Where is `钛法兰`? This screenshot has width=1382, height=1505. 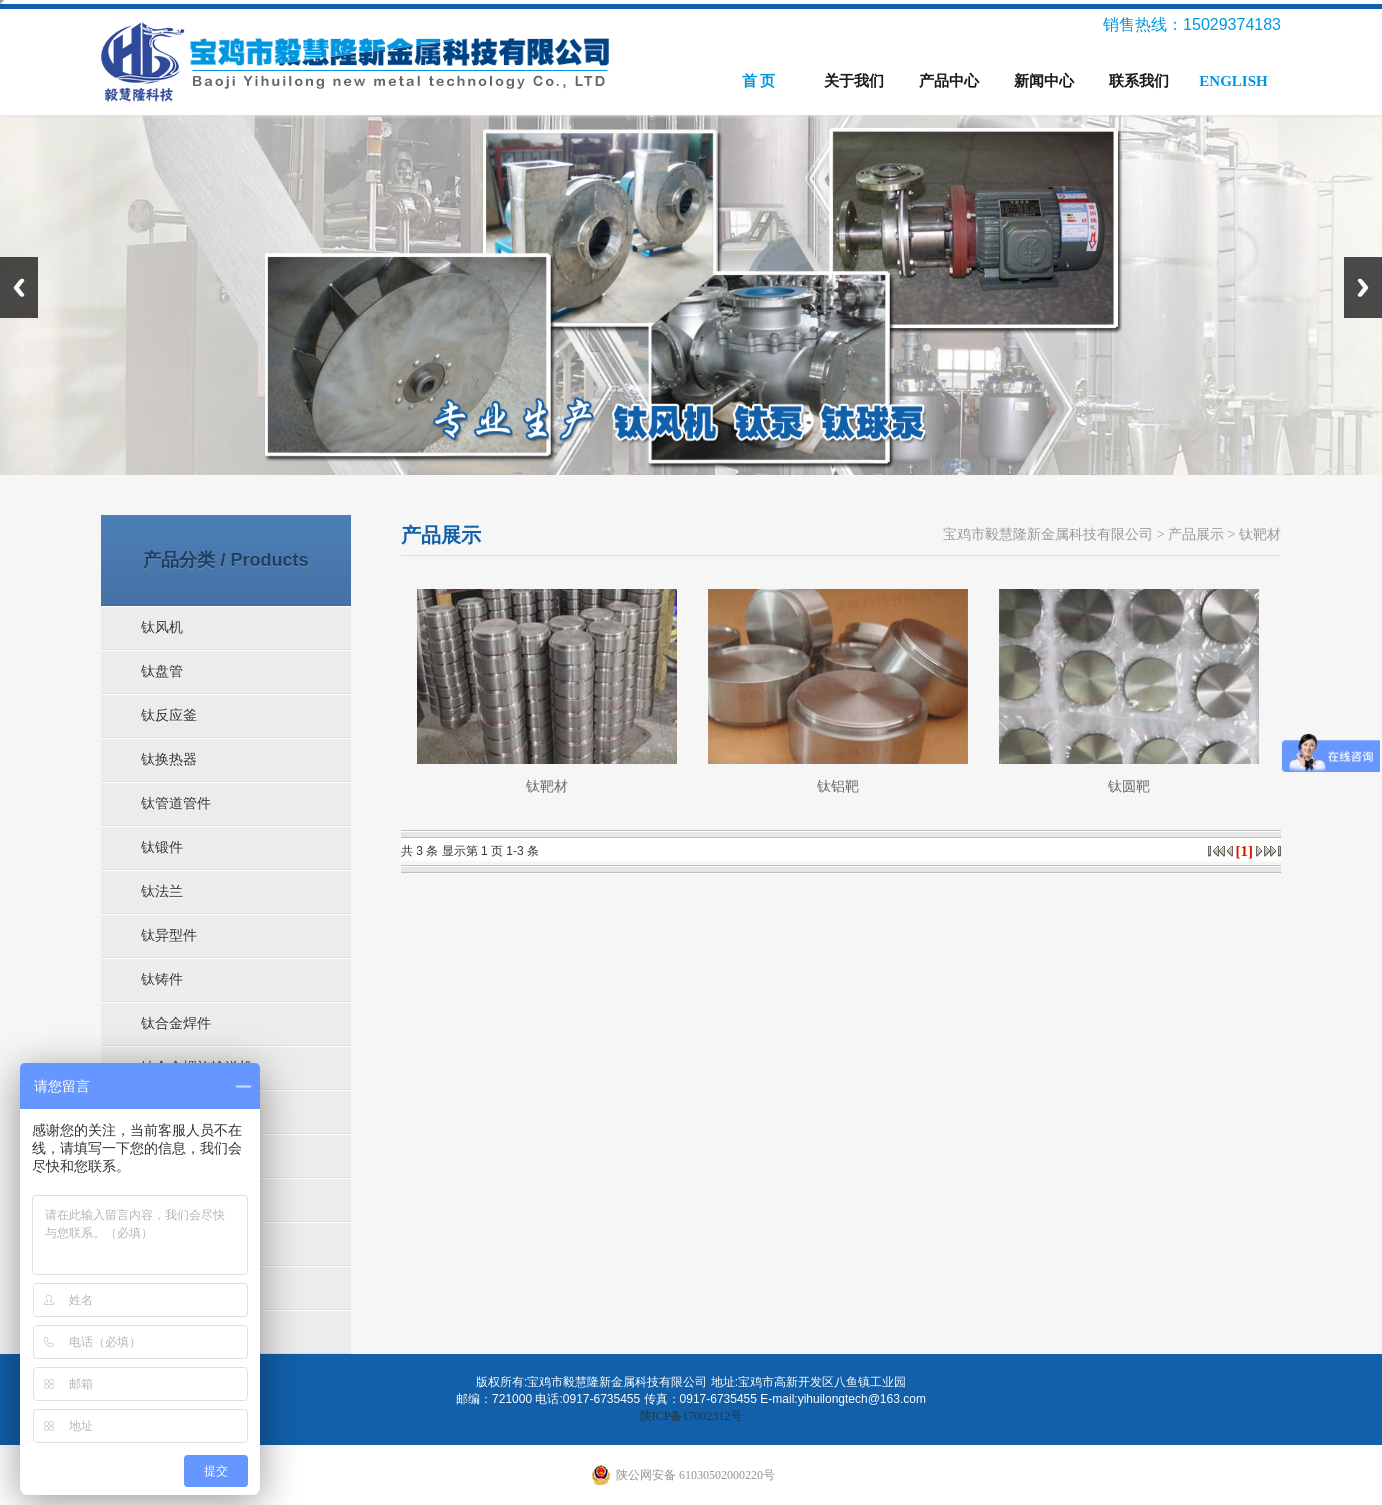 钛法兰 is located at coordinates (162, 891).